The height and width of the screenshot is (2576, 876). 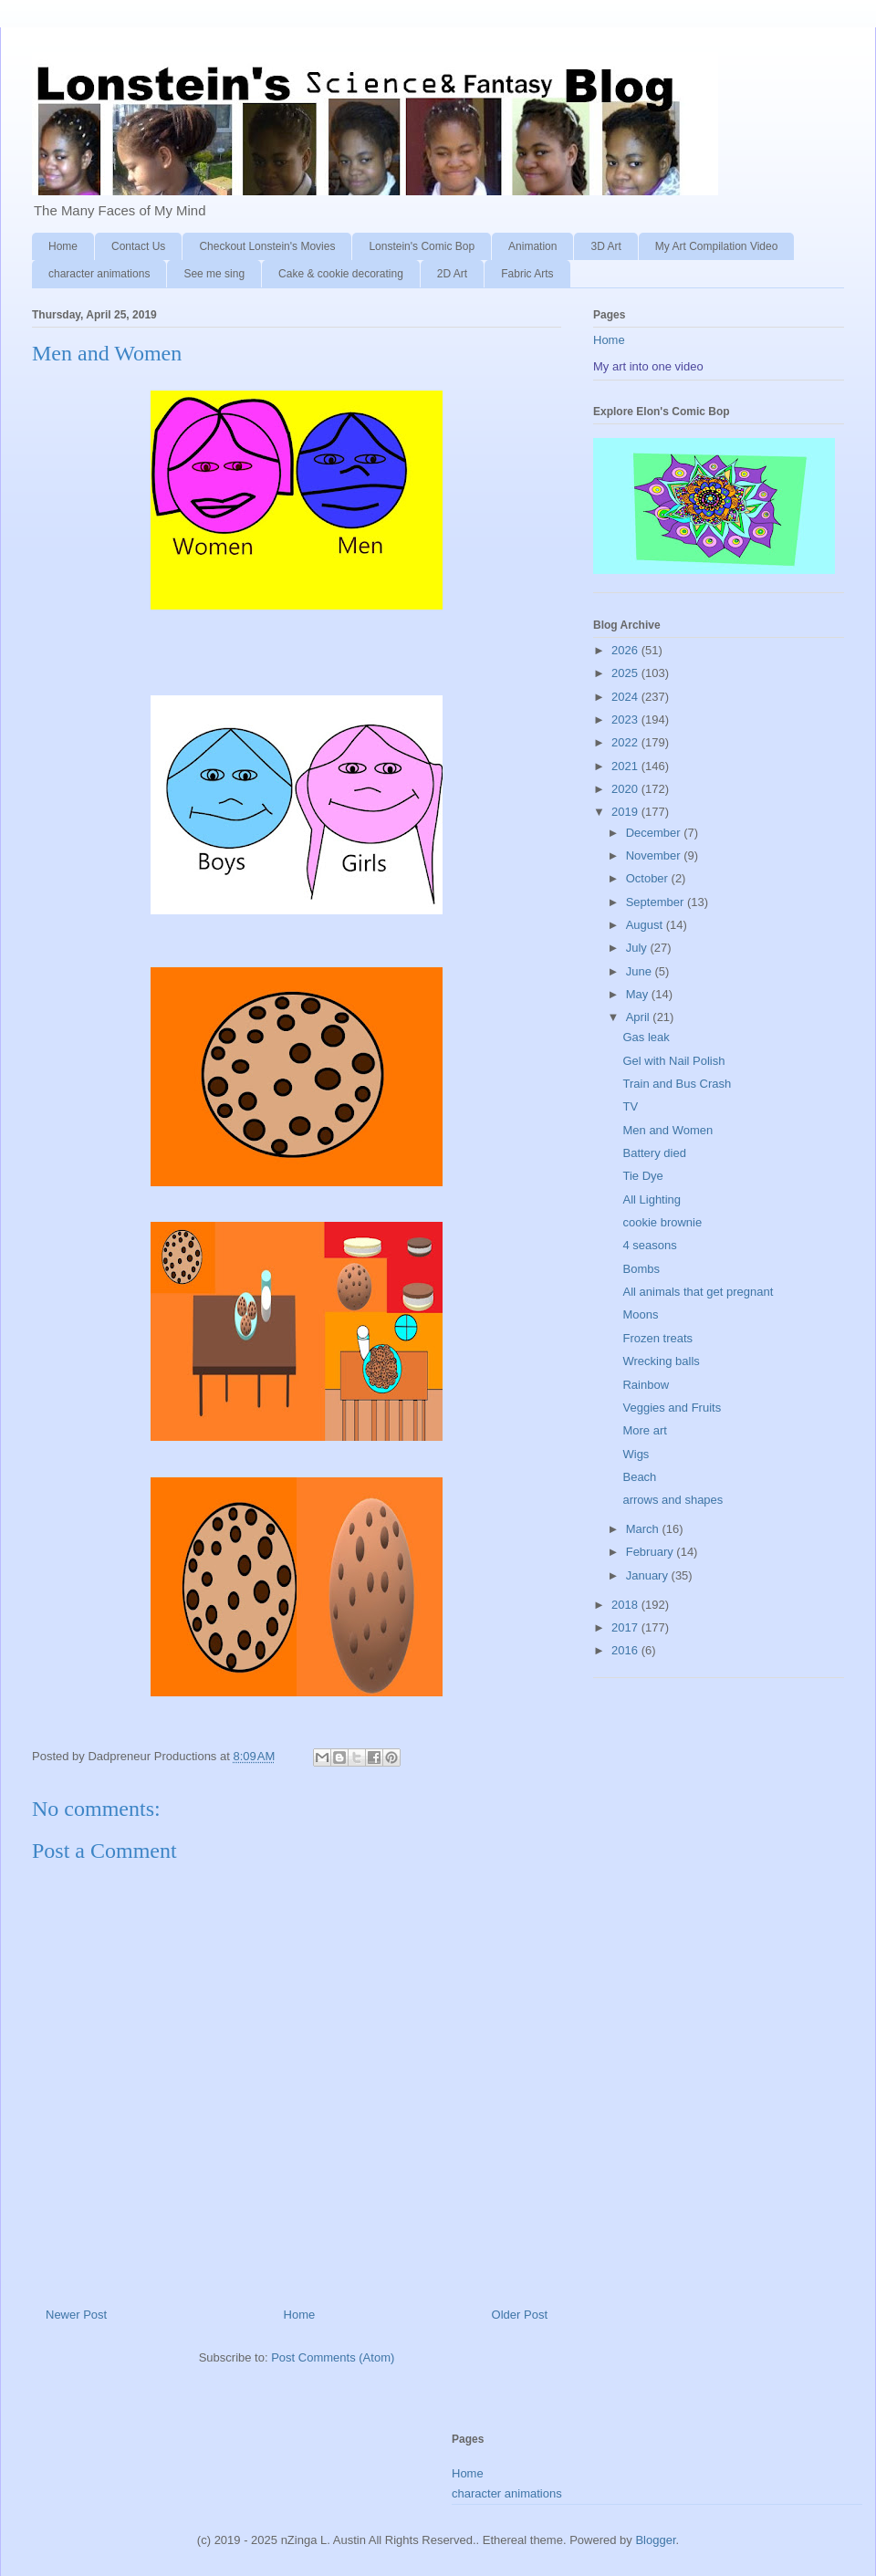 I want to click on 2022, so click(x=626, y=742).